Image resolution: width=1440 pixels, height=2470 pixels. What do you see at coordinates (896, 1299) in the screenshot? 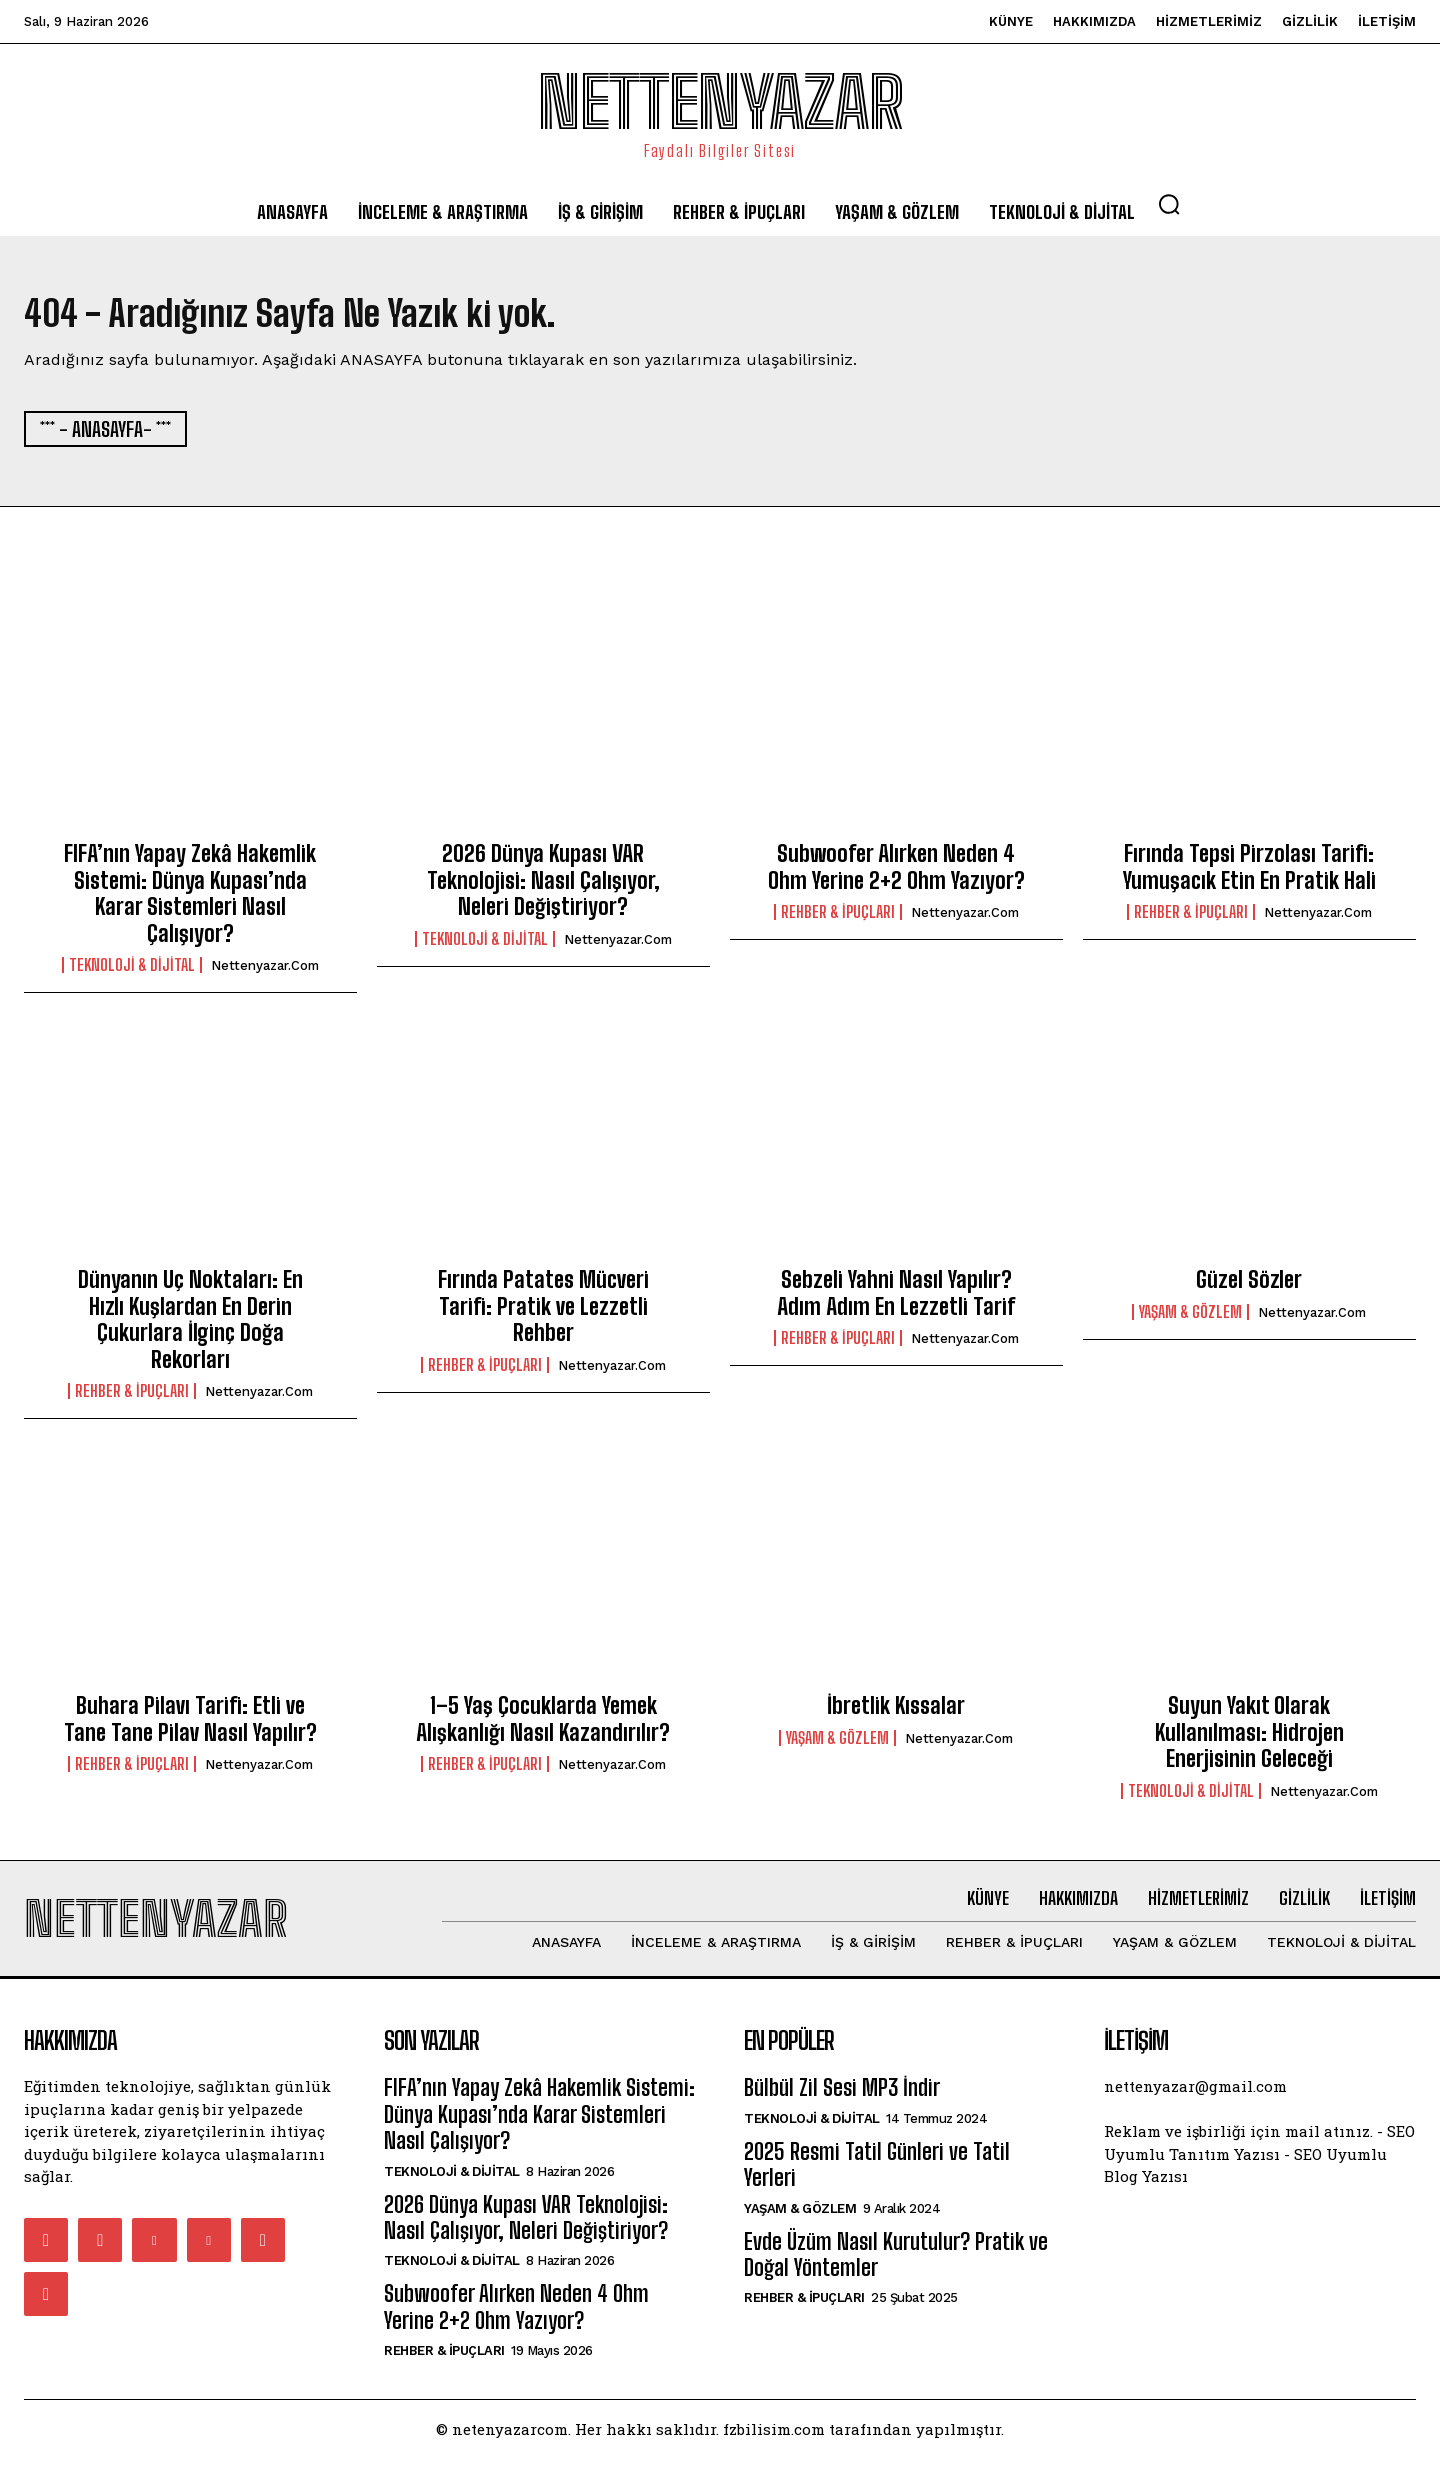
I see `Sebzeli Yahni Nasıl Yapılır? Adım Adım En Lezzetli Tarif` at bounding box center [896, 1299].